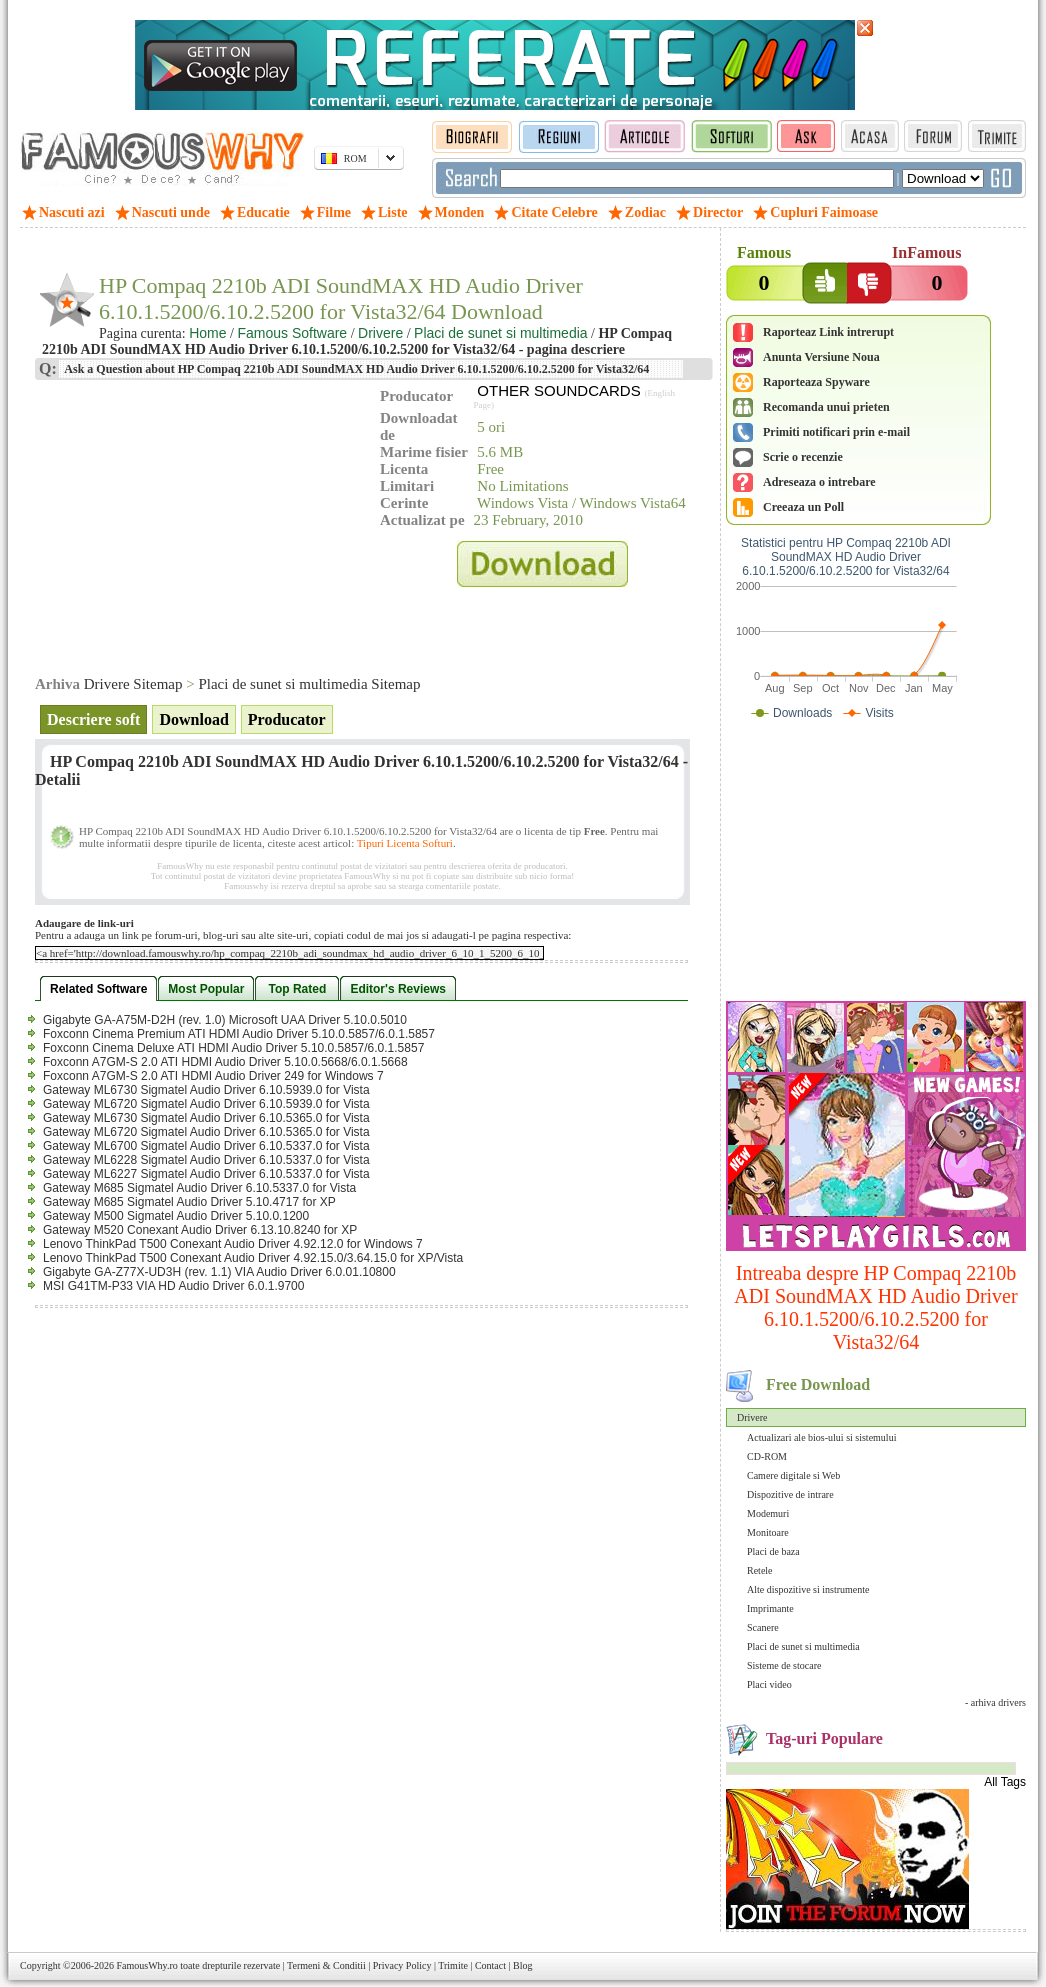  Describe the element at coordinates (287, 719) in the screenshot. I see `Producator` at that location.